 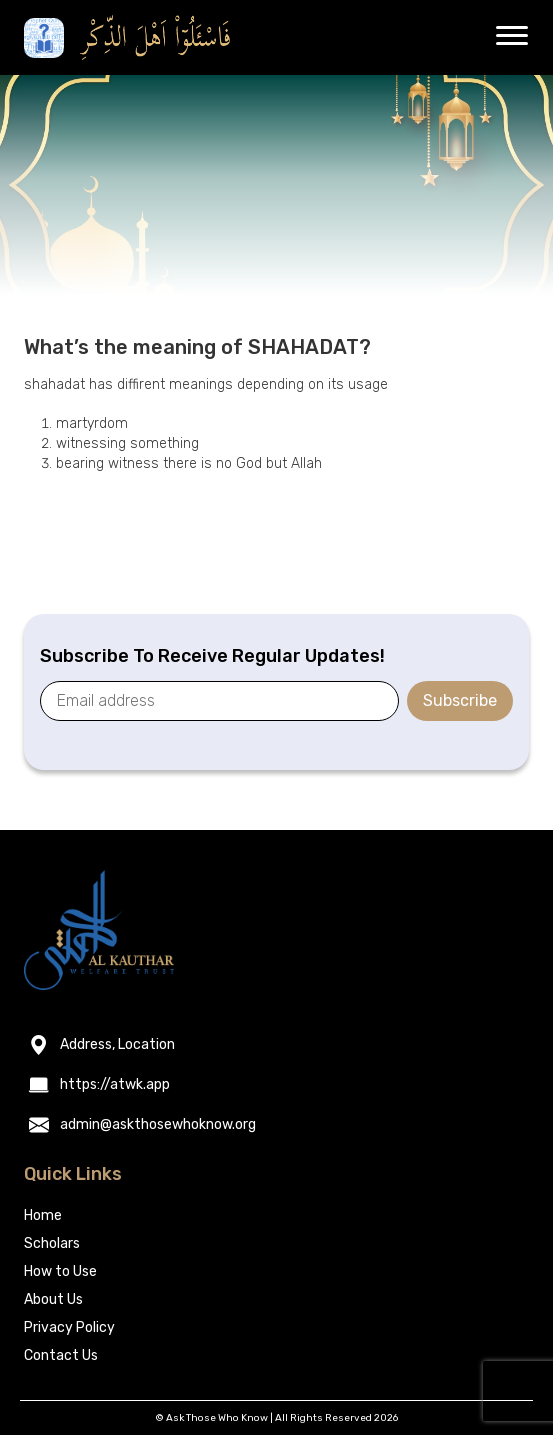 I want to click on Privacy Policy, so click(x=69, y=1327).